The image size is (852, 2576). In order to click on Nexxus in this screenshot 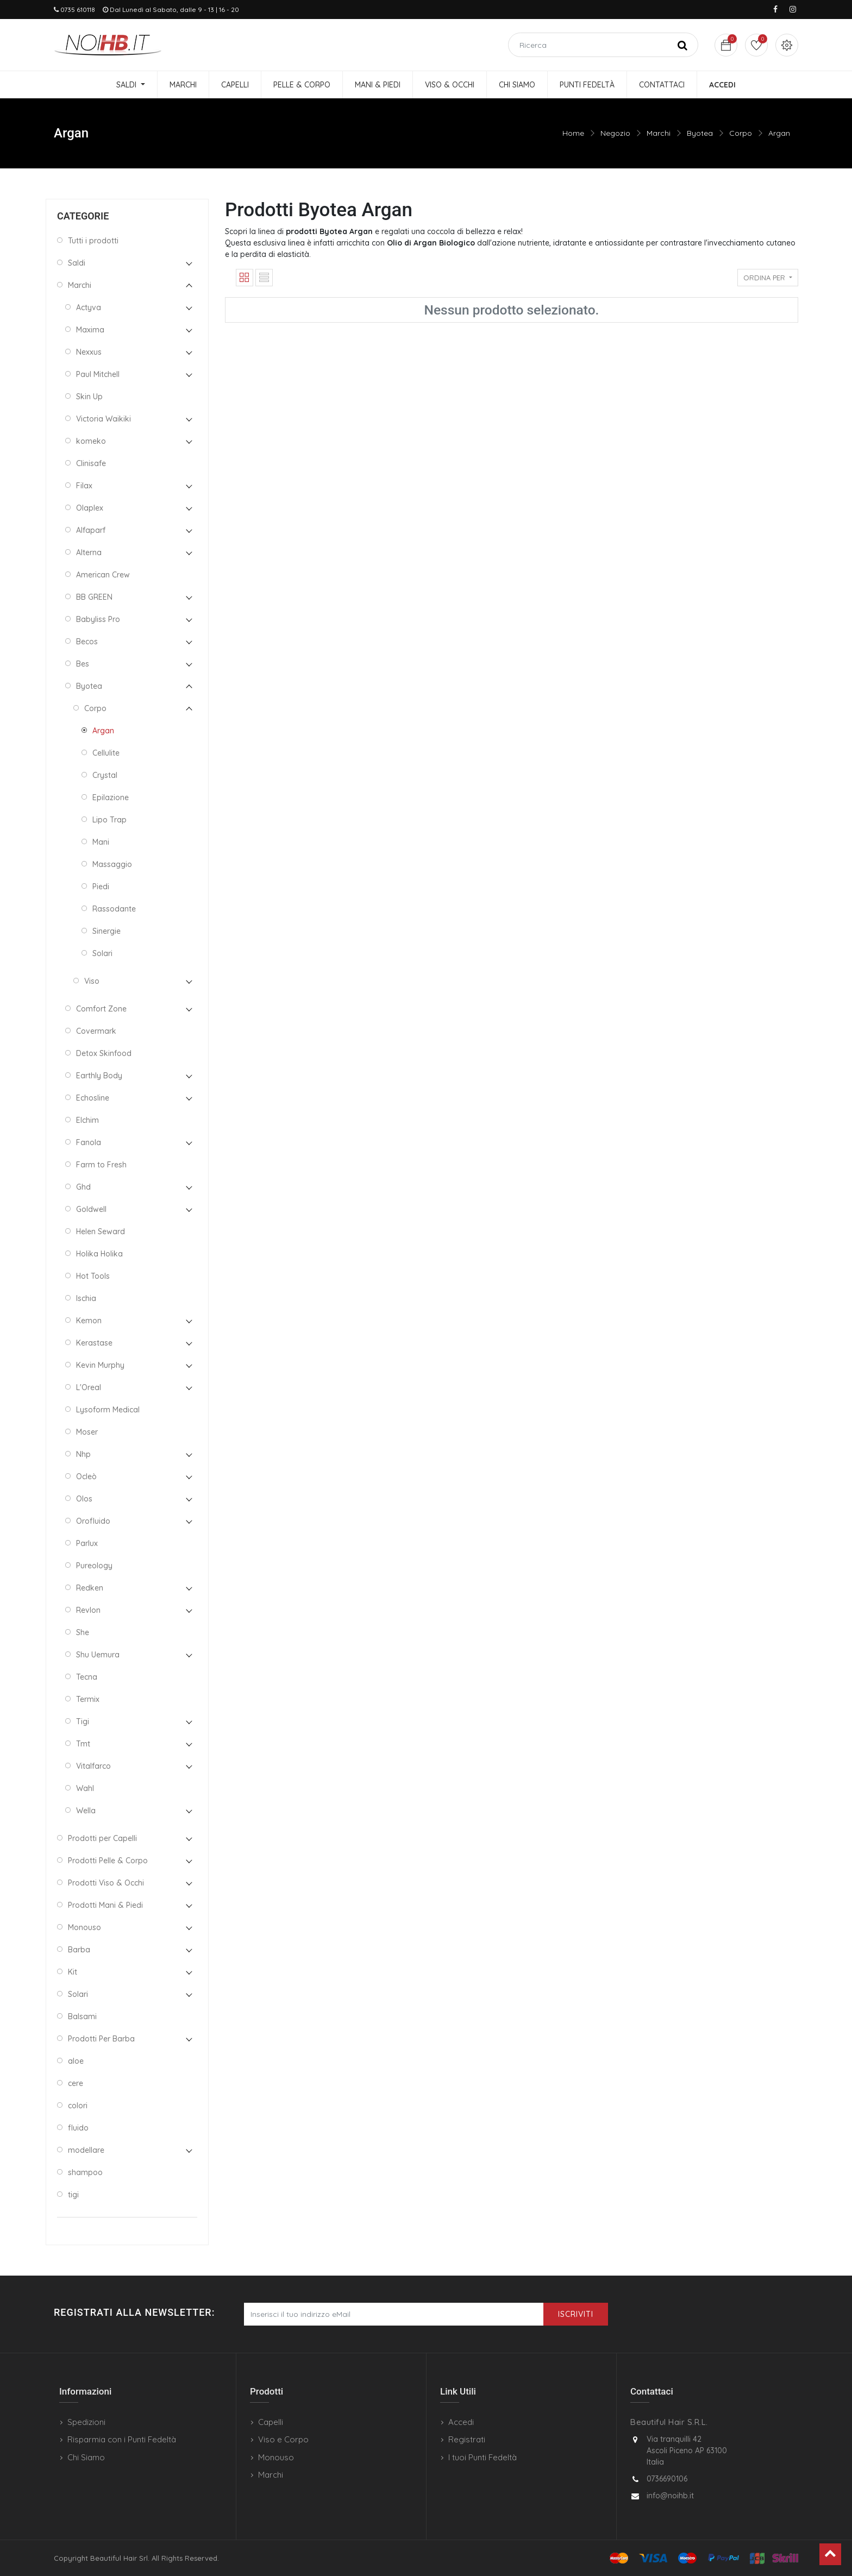, I will do `click(89, 352)`.